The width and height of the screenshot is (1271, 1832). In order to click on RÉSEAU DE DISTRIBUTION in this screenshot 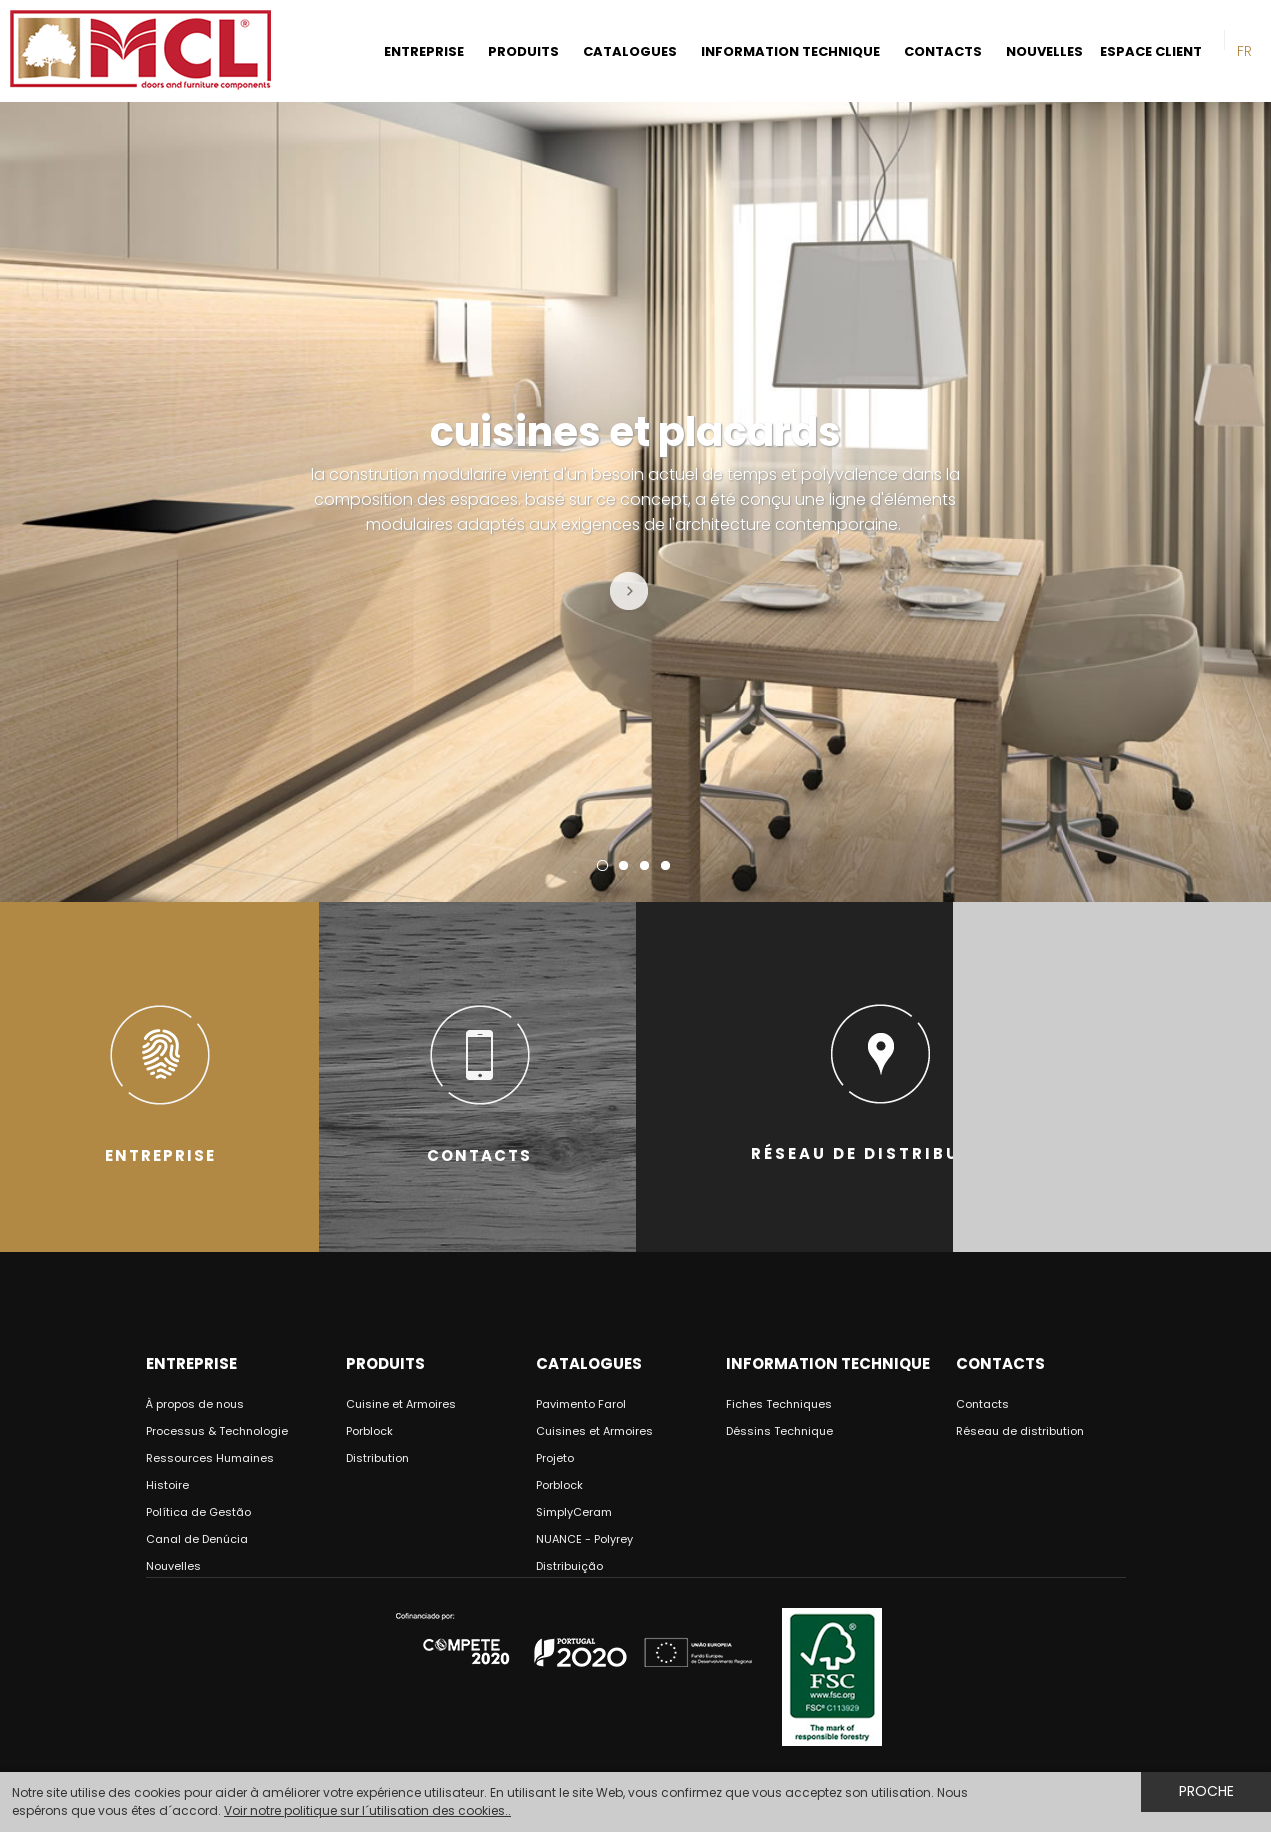, I will do `click(881, 1076)`.